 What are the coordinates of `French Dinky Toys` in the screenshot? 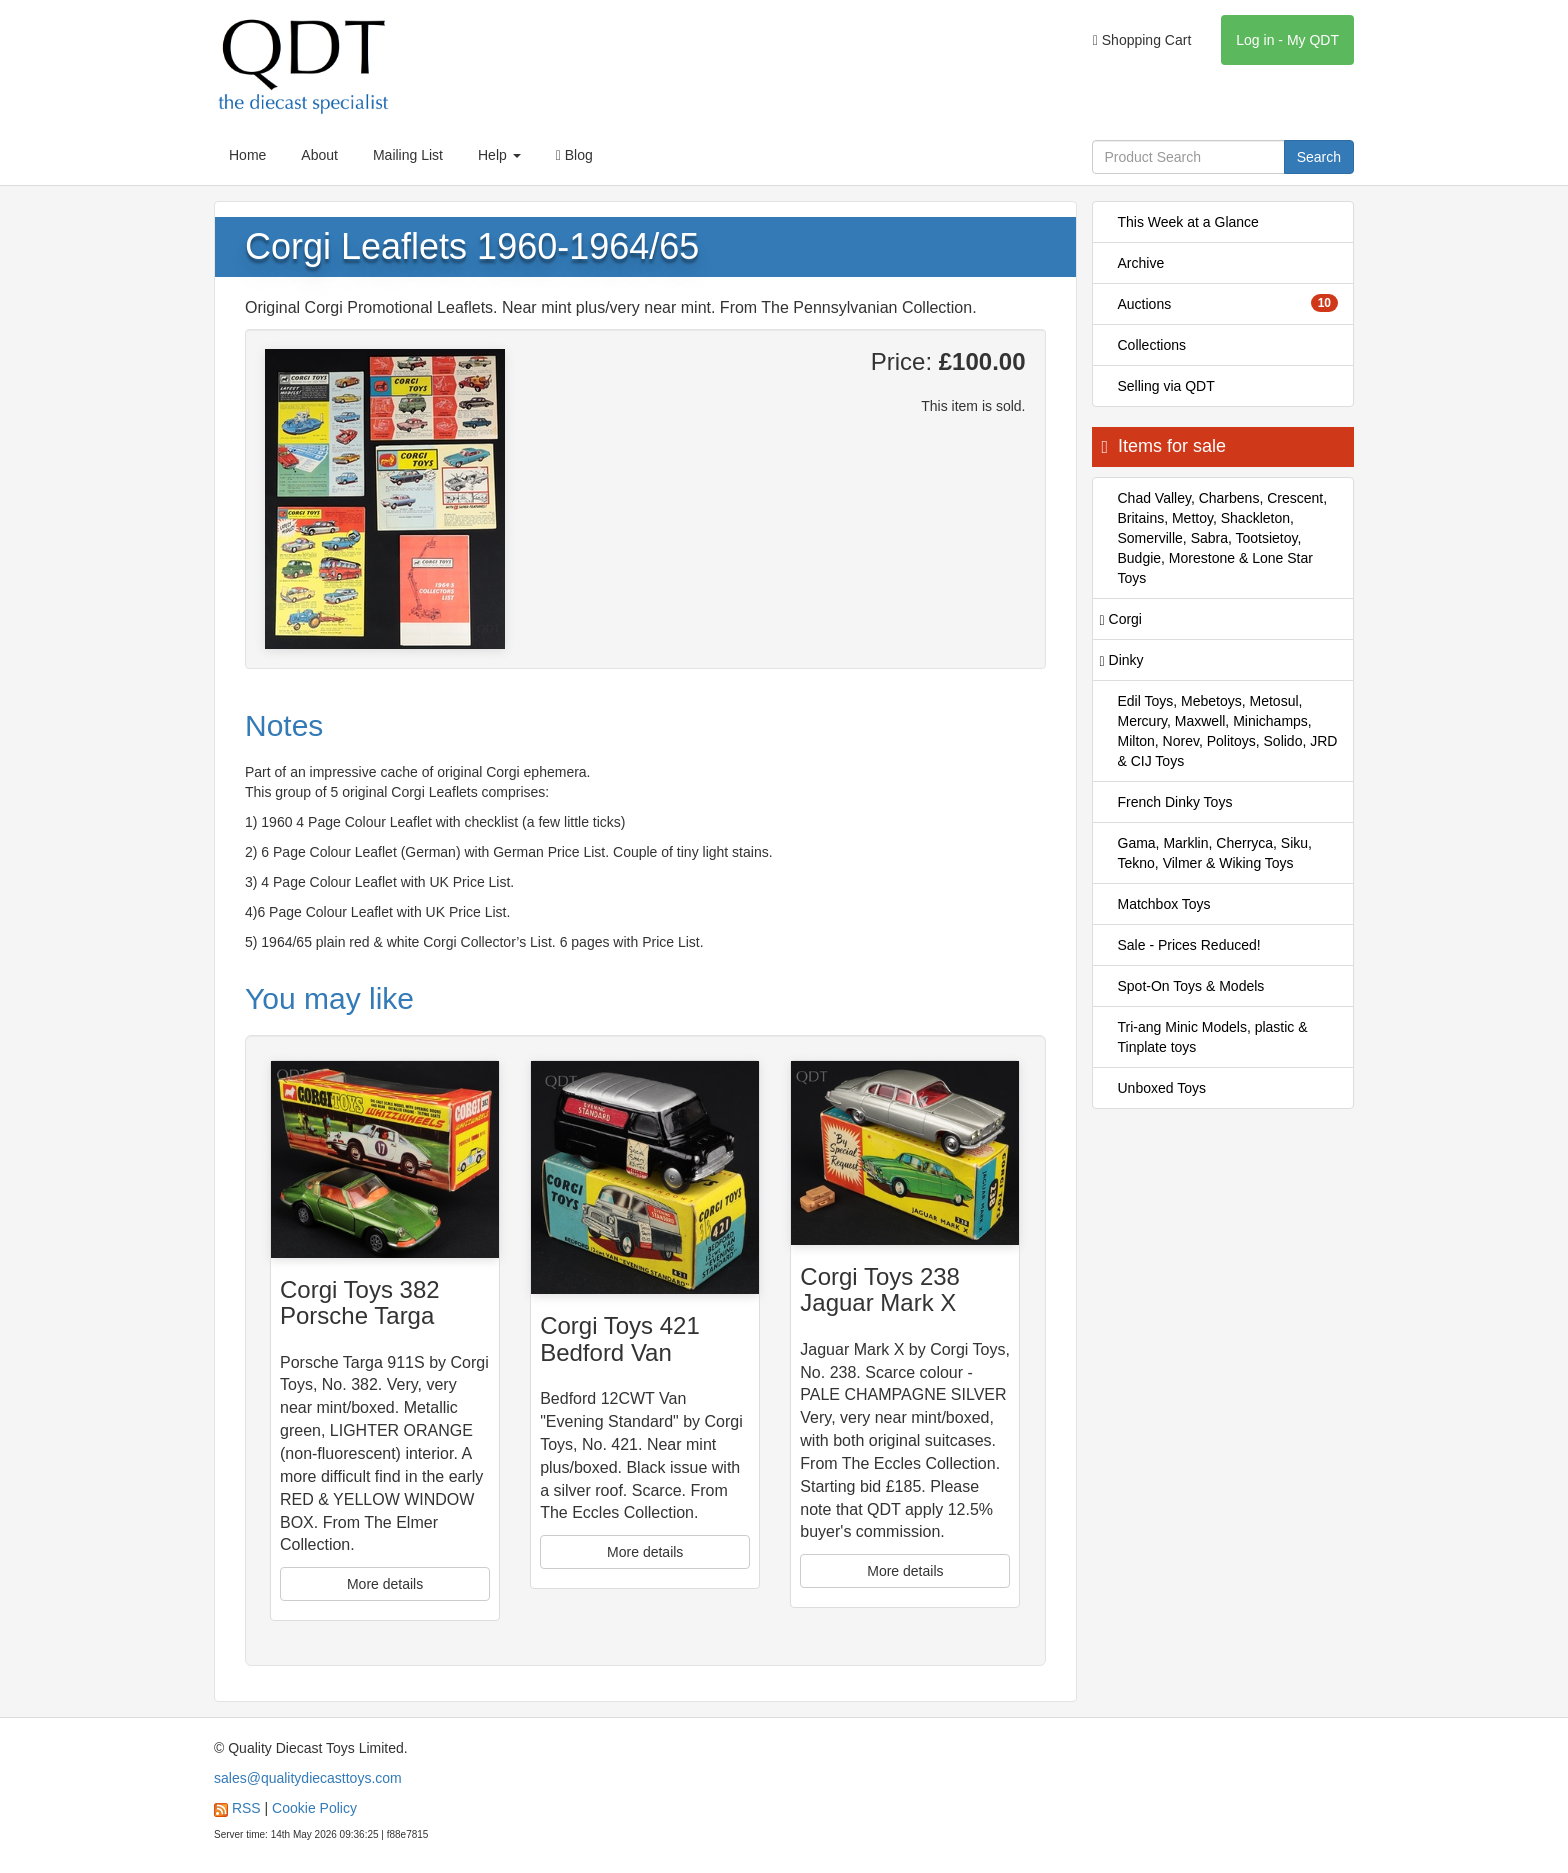 It's located at (1175, 802).